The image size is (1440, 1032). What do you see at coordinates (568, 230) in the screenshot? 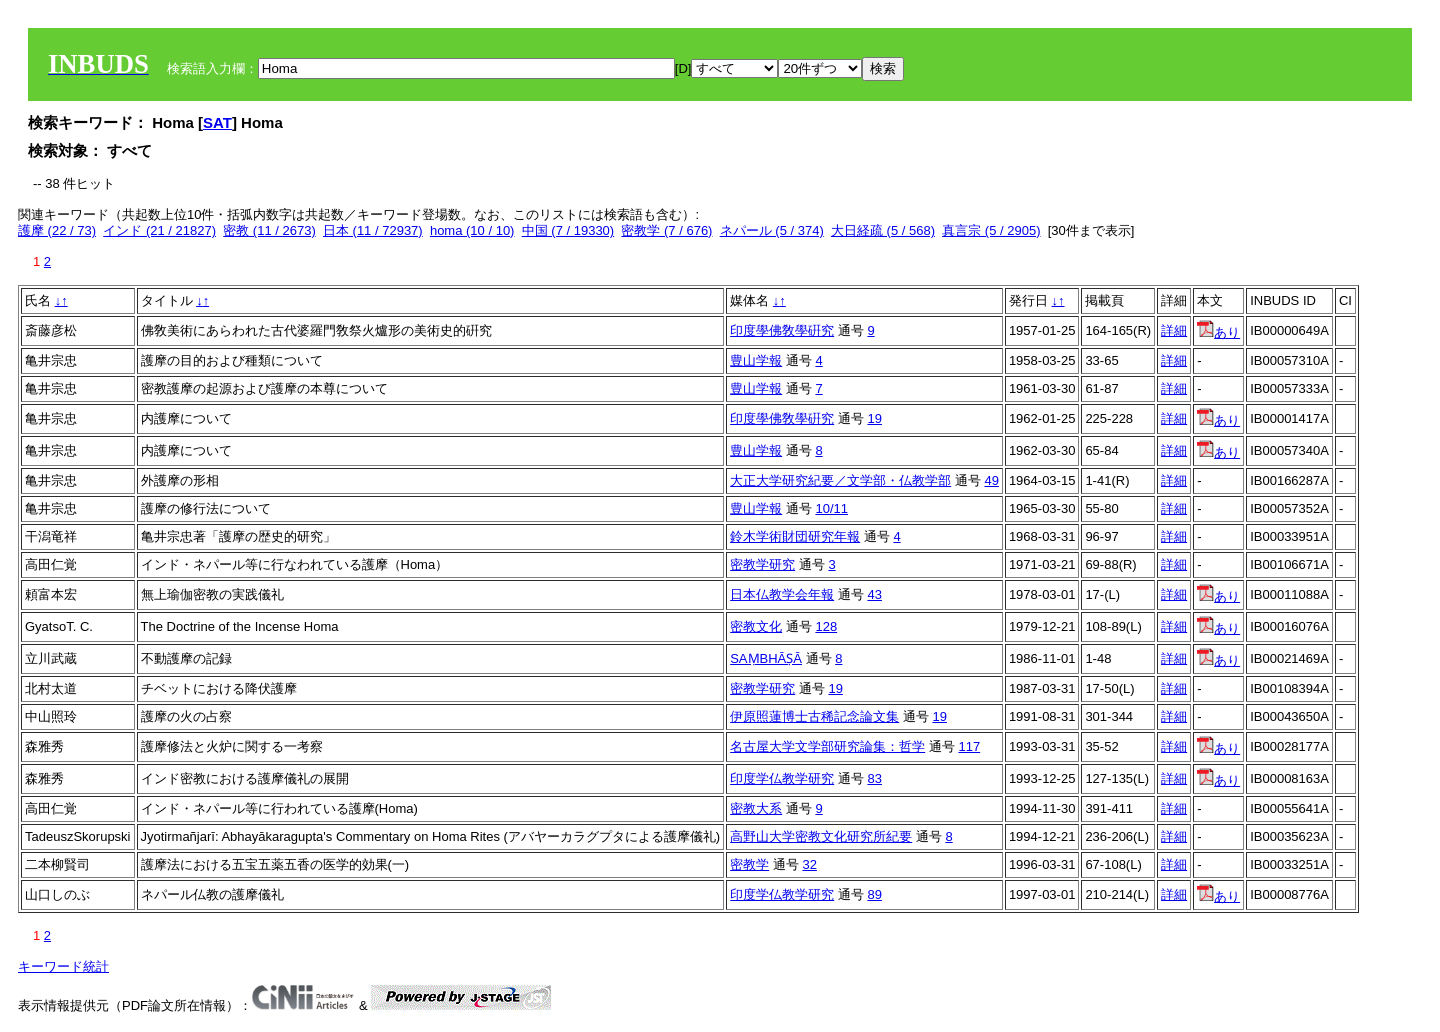
I see `中国 (7 / 19330)` at bounding box center [568, 230].